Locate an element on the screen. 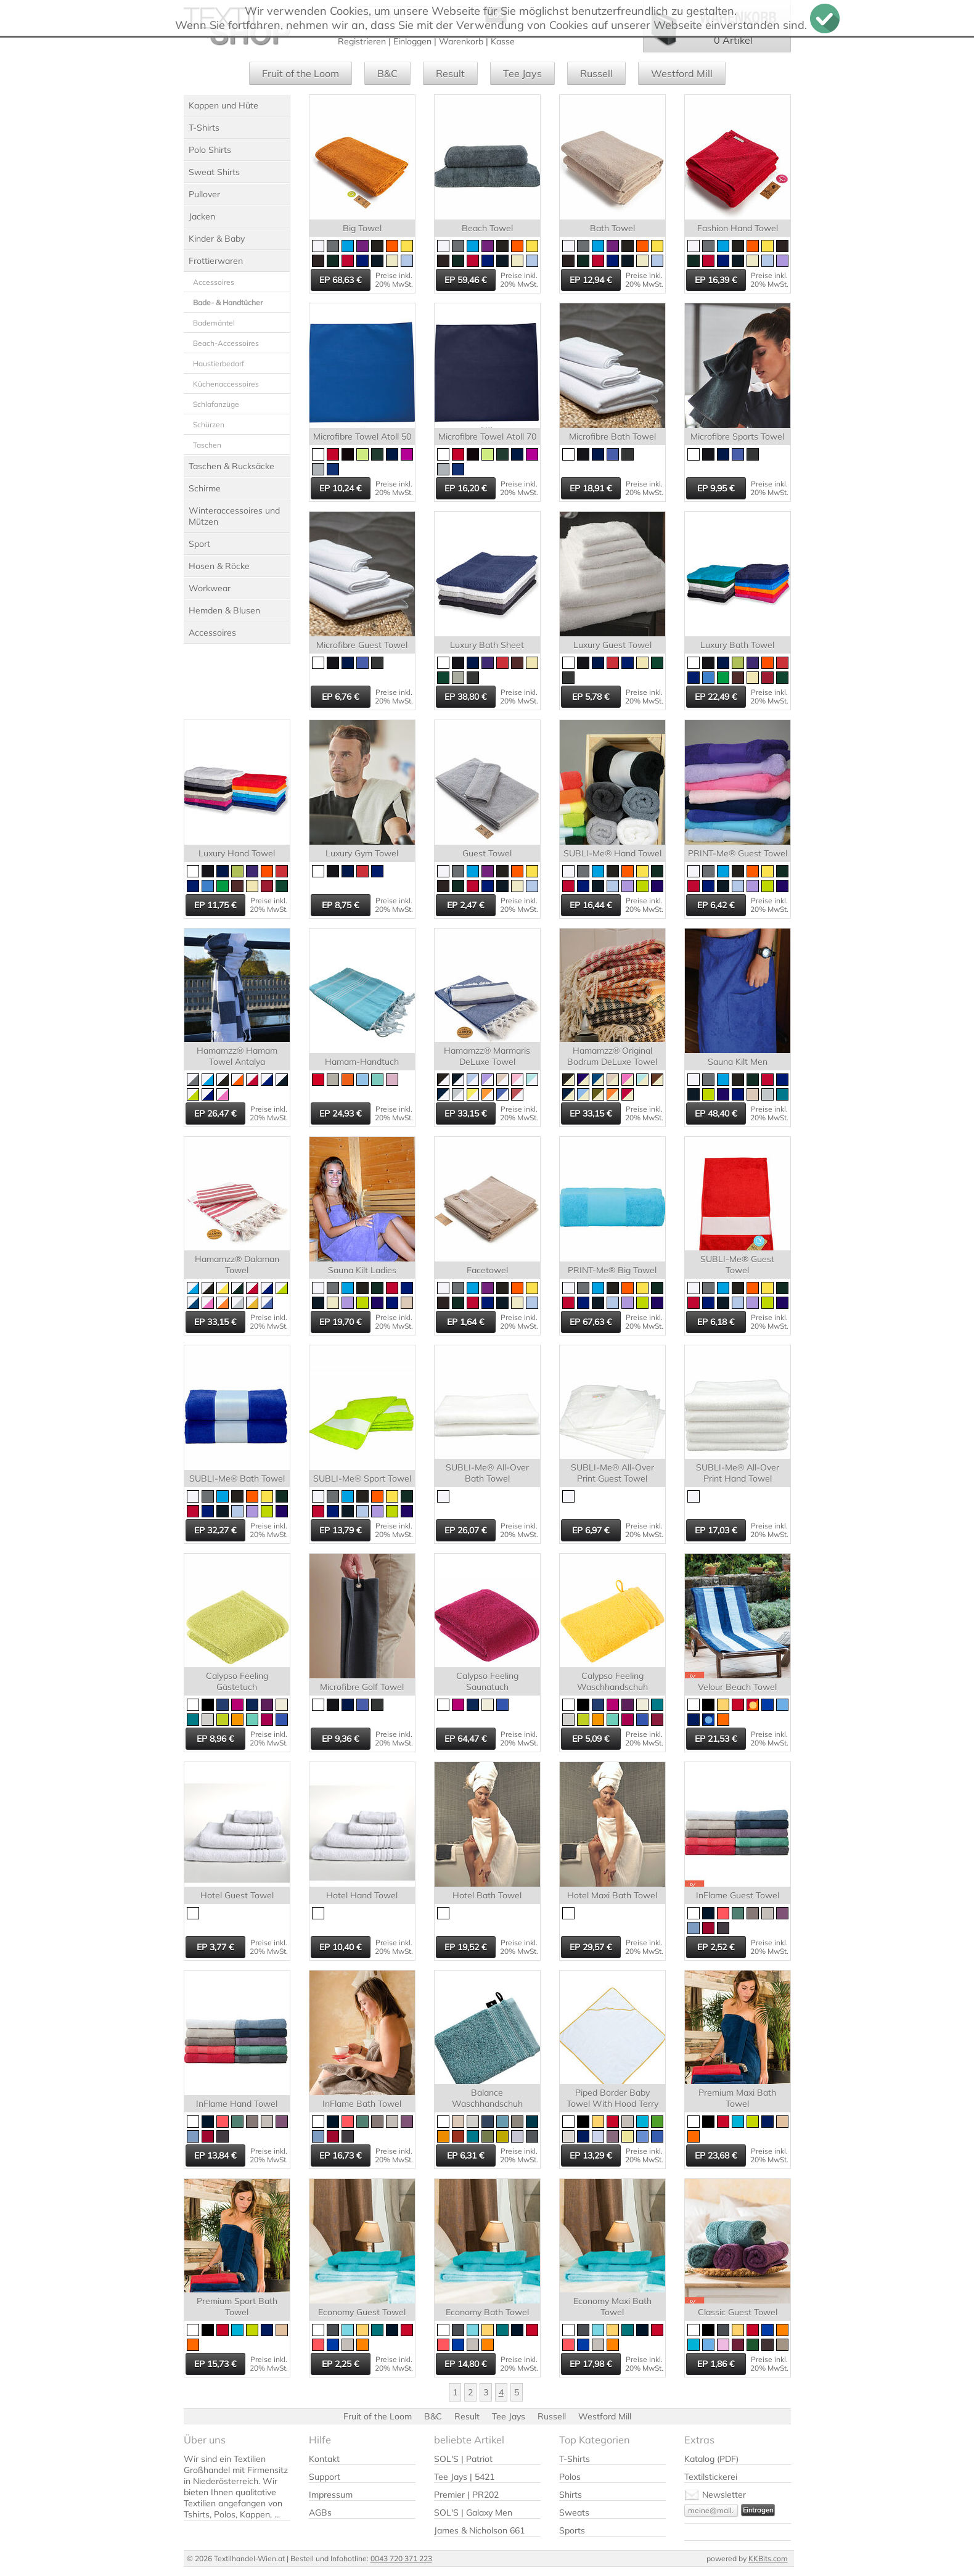 This screenshot has height=2576, width=974. Hemden & Blusen is located at coordinates (224, 610).